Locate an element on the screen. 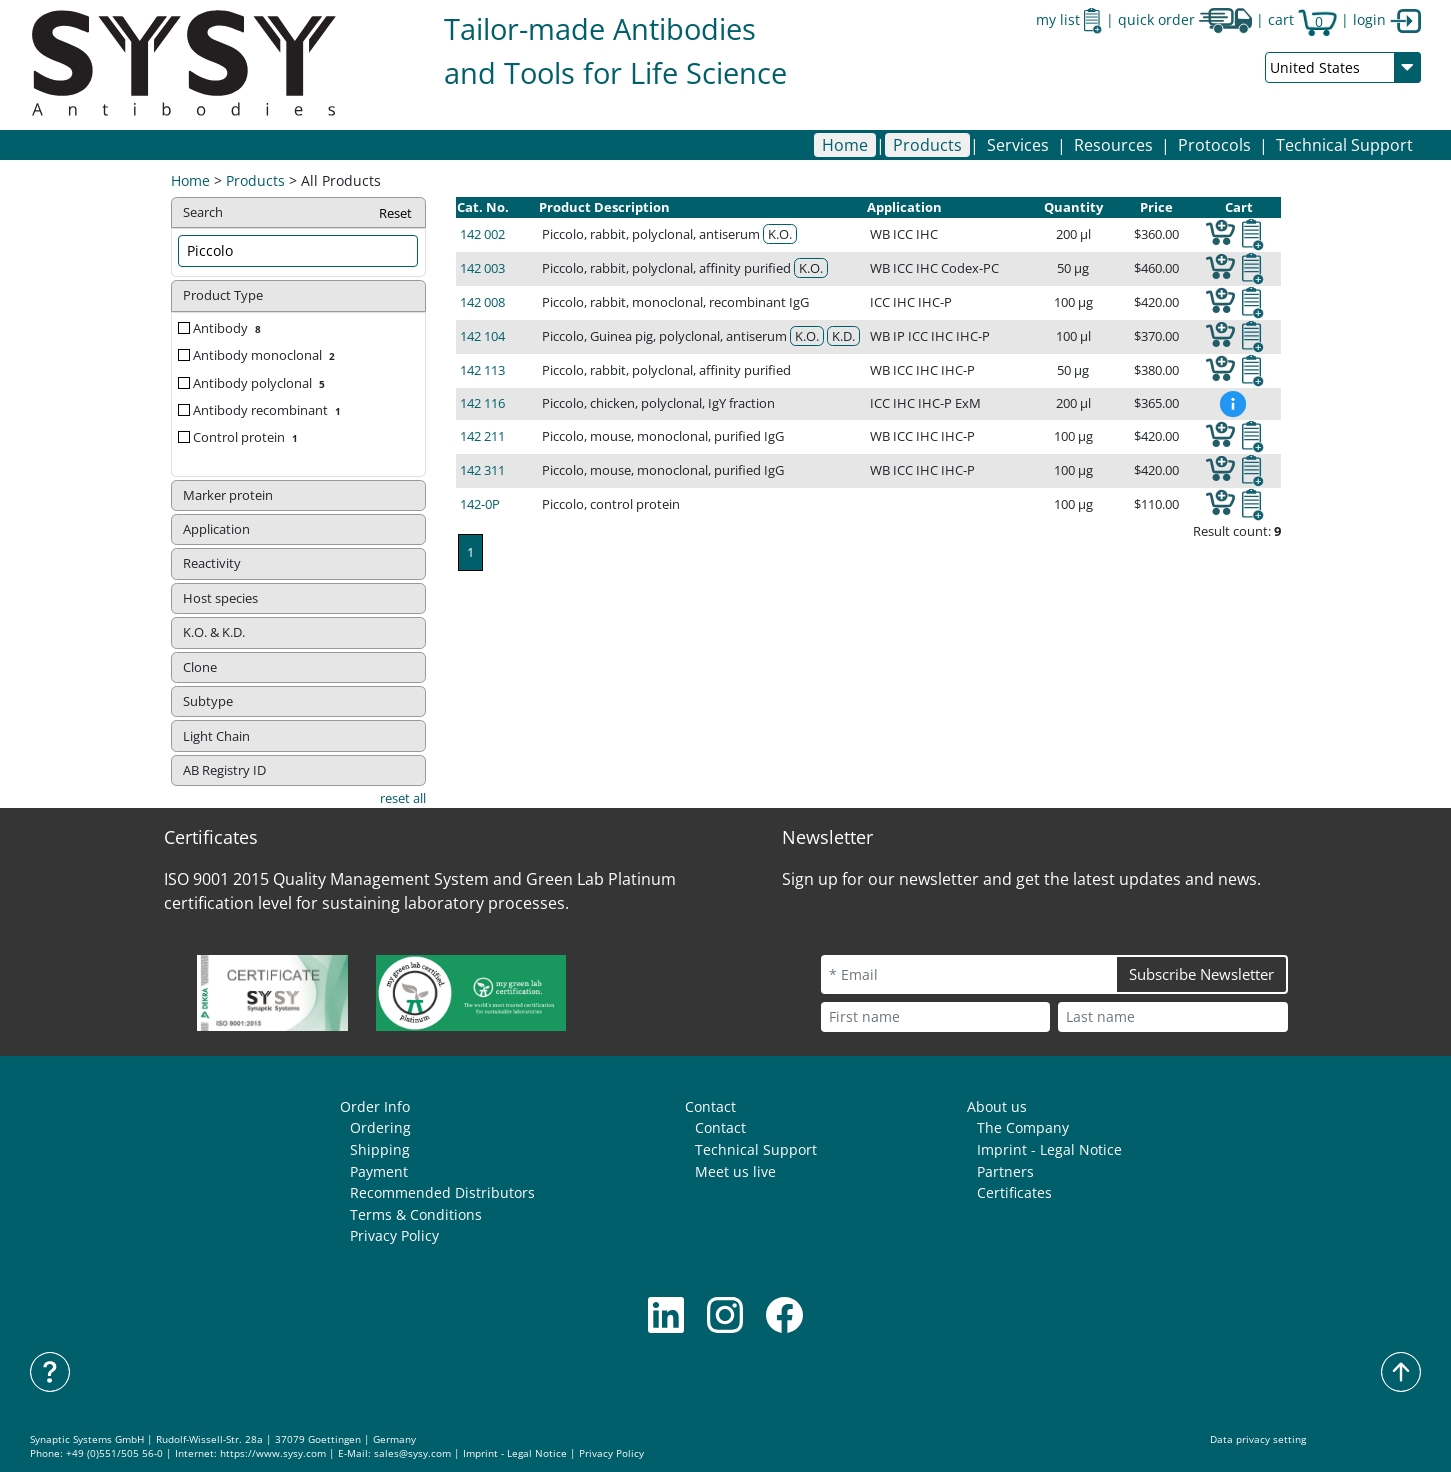 The width and height of the screenshot is (1451, 1472). The Company is located at coordinates (1023, 1127).